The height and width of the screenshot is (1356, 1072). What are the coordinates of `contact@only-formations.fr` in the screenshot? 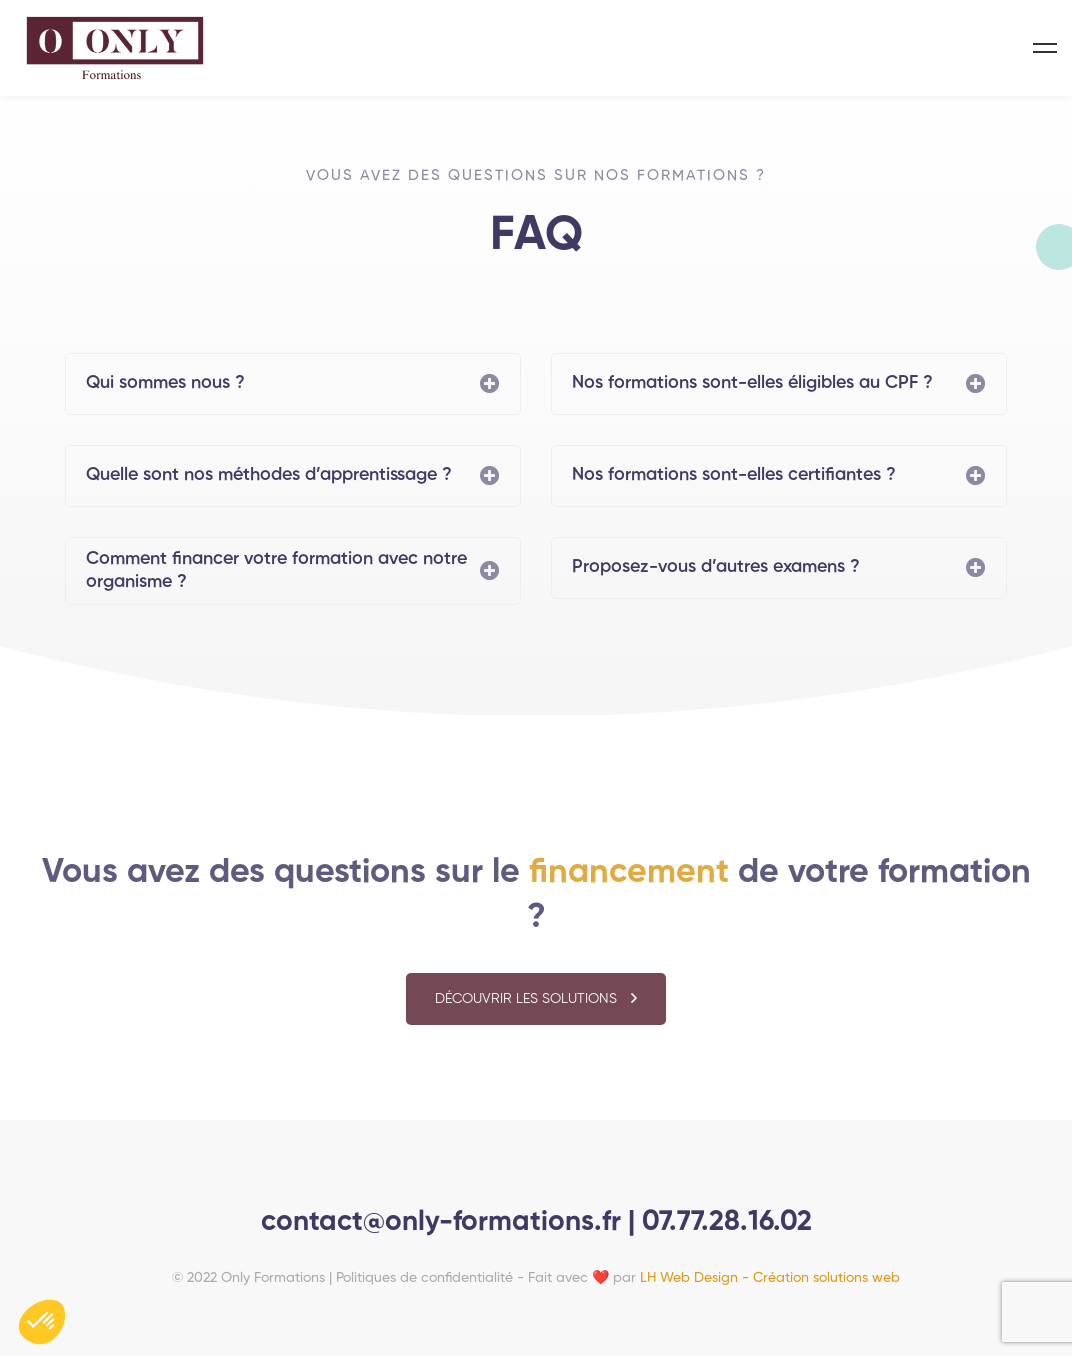 It's located at (444, 1222).